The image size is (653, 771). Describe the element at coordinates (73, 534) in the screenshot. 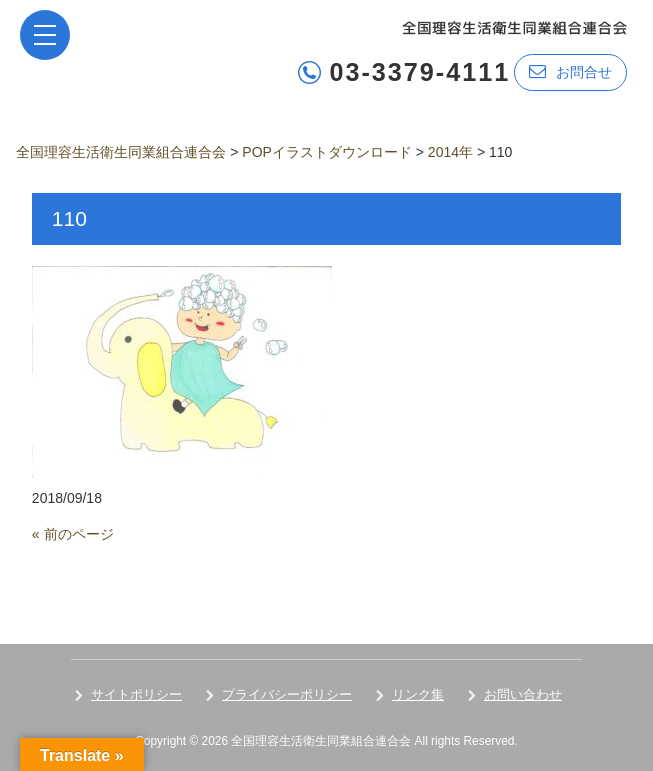

I see `« 前のページ` at that location.